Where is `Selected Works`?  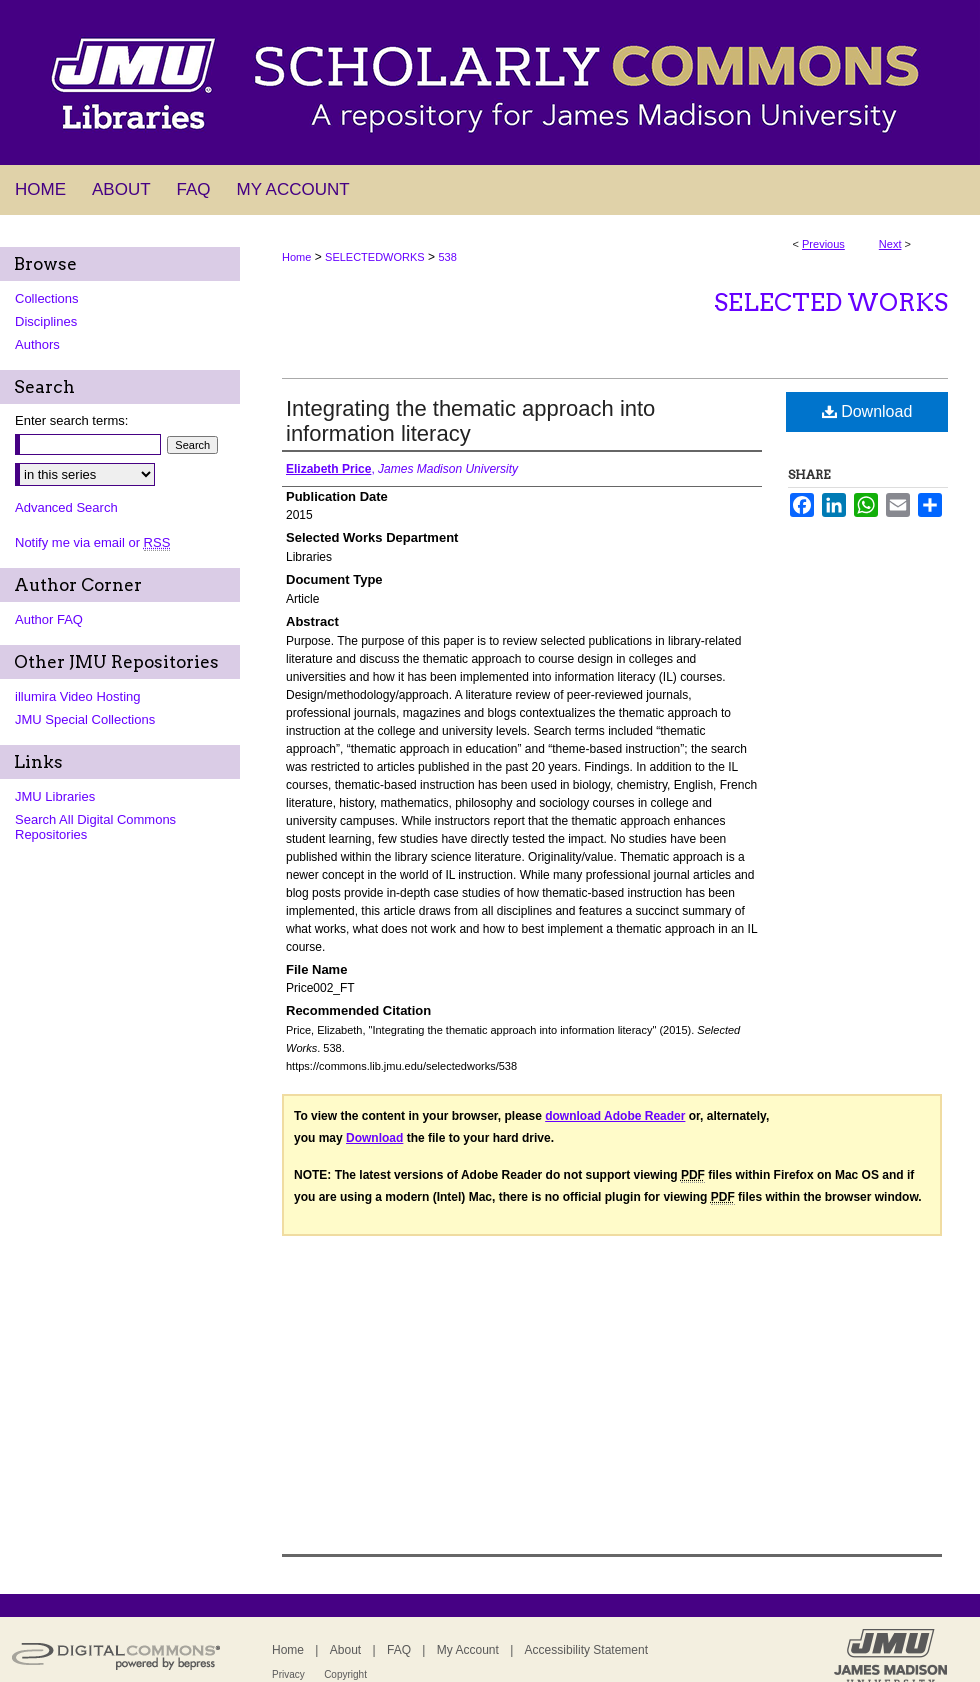
Selected Works is located at coordinates (831, 302).